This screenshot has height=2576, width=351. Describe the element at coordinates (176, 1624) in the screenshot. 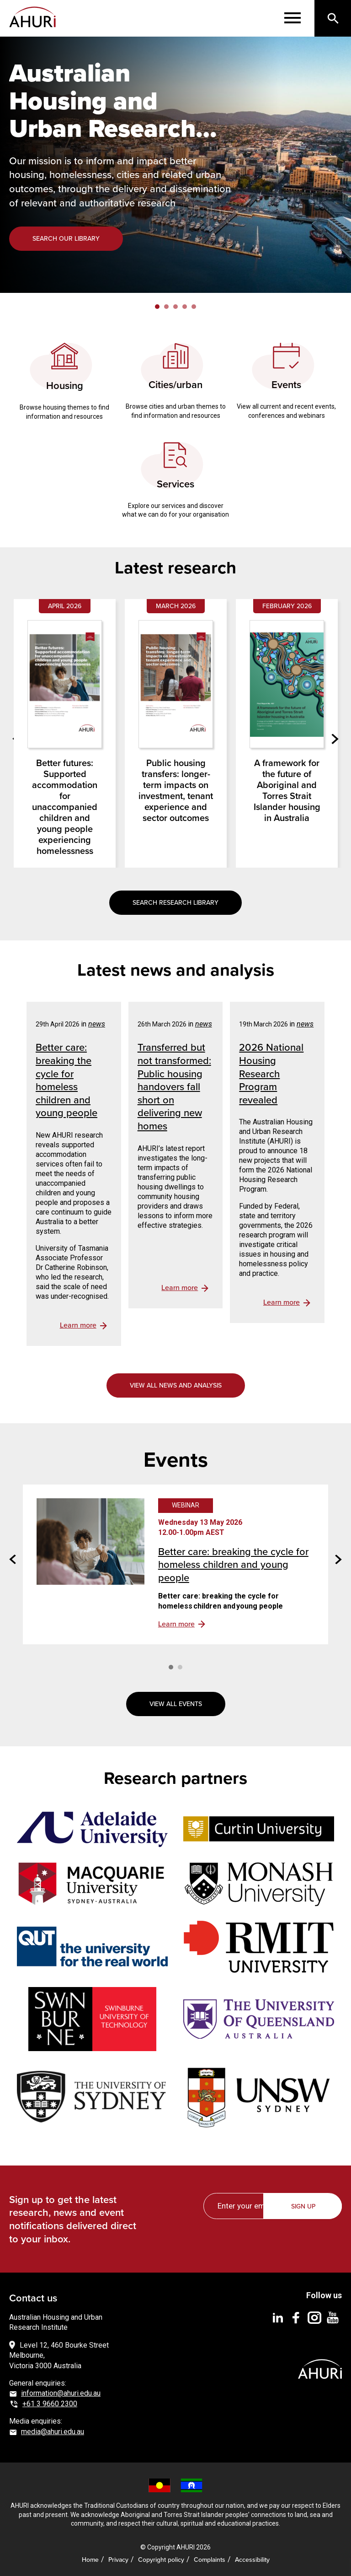

I see `Learn more` at that location.